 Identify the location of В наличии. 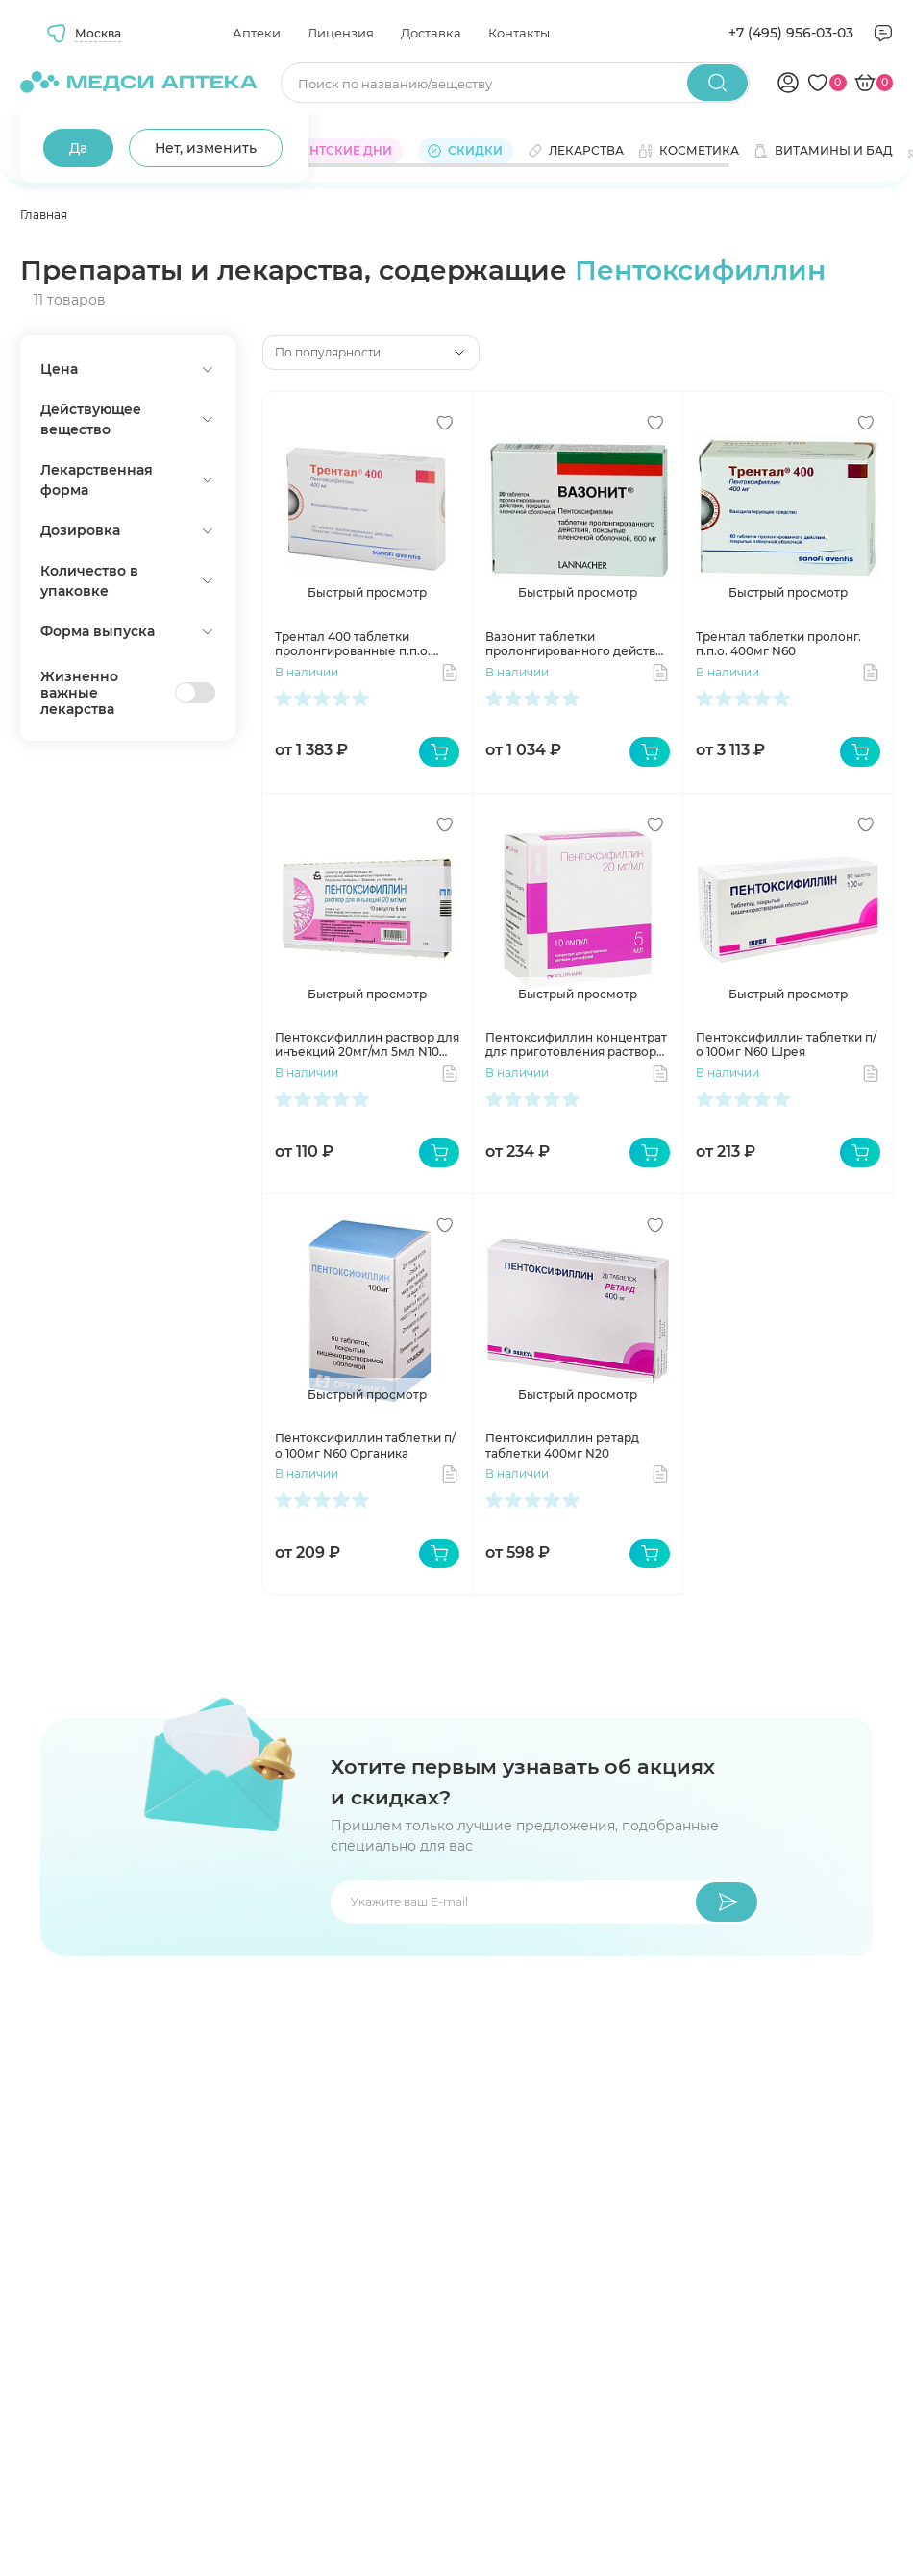
(306, 672).